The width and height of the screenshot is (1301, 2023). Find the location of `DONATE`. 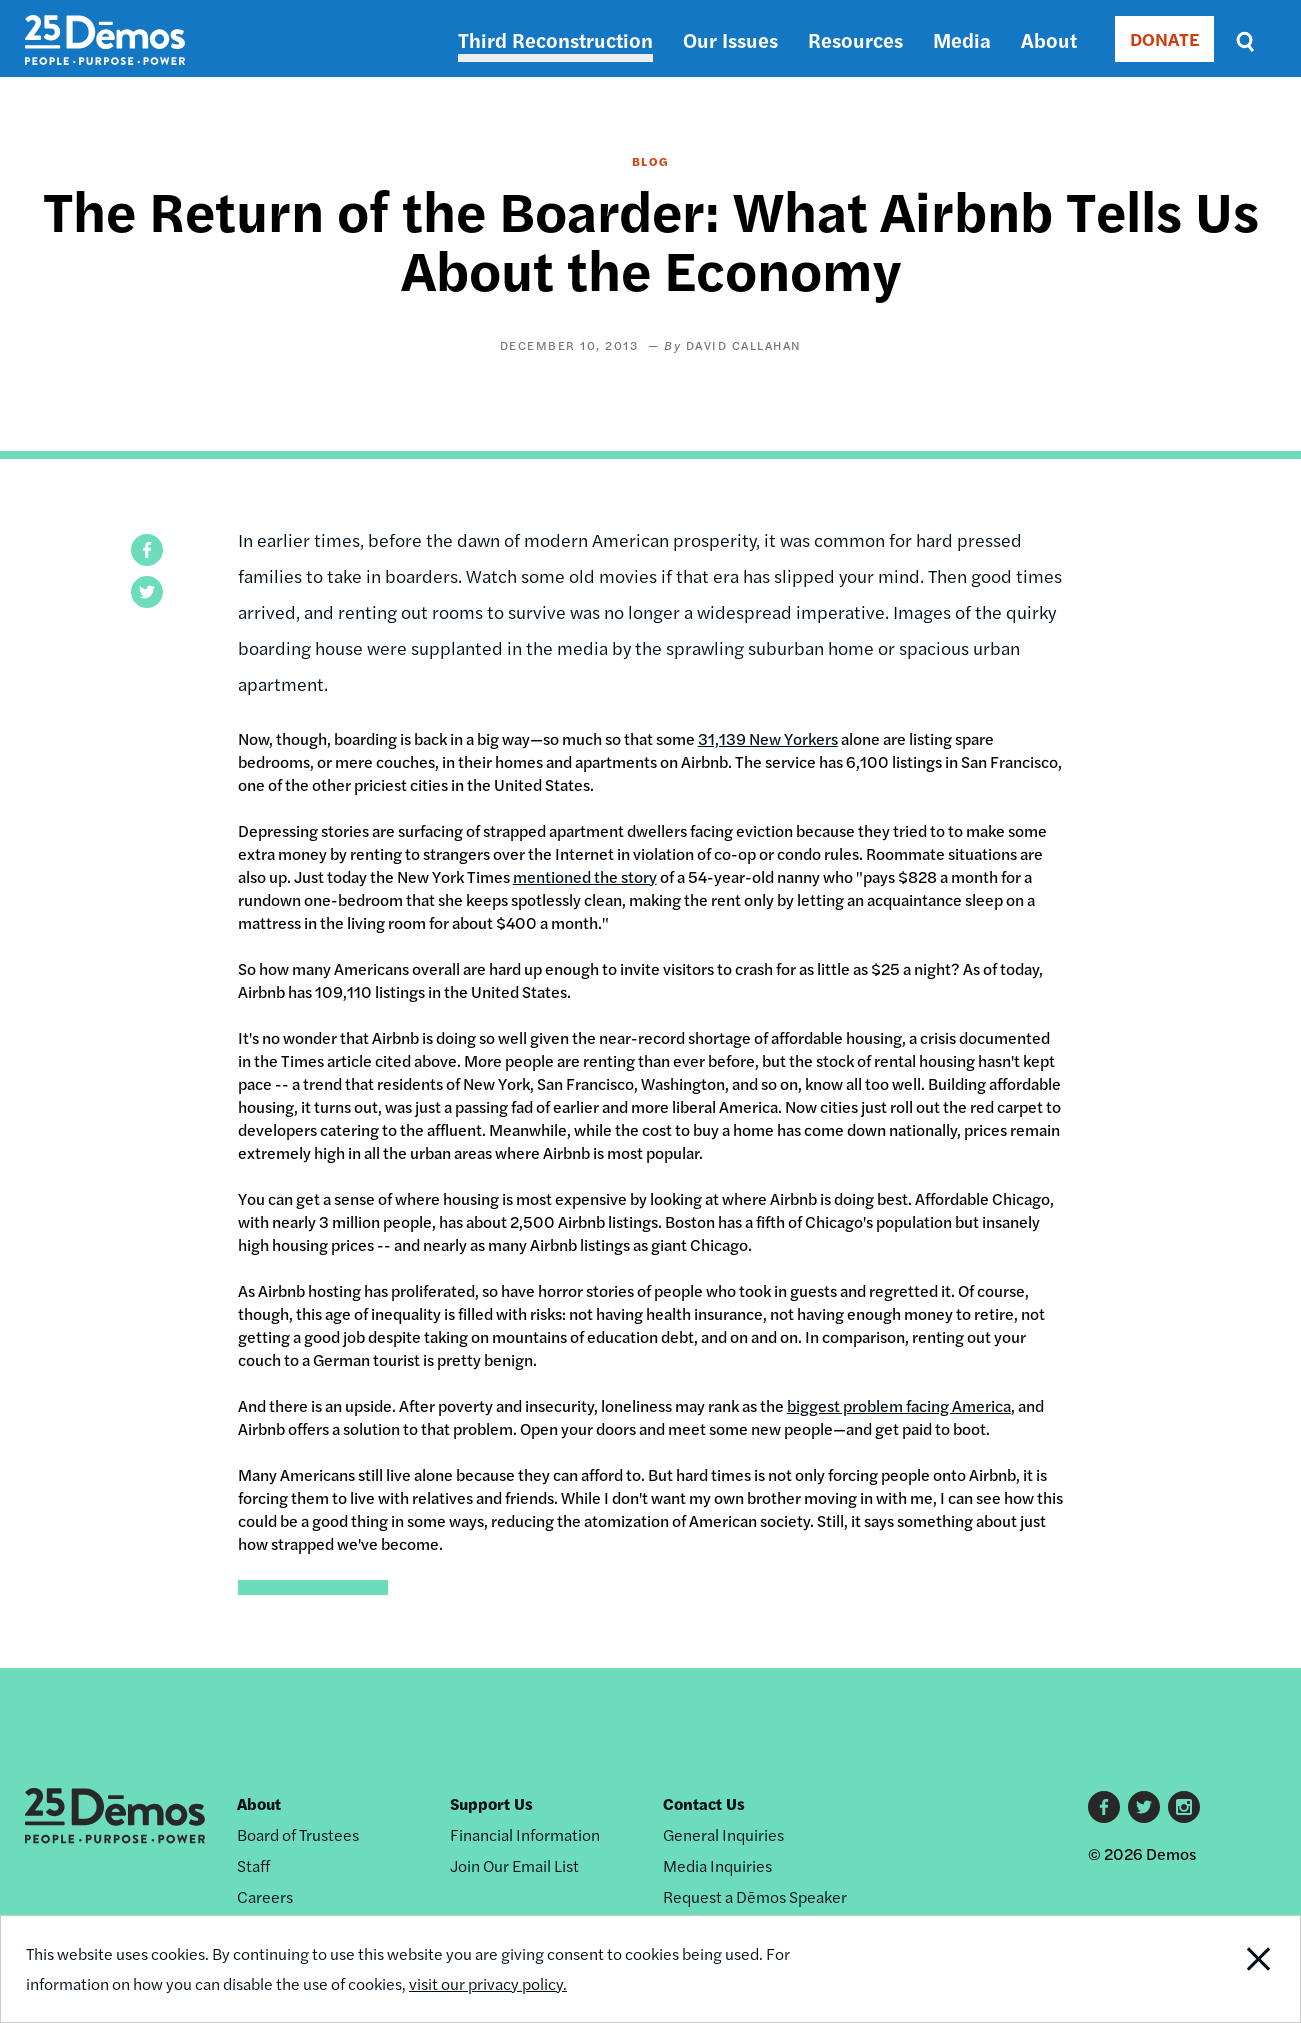

DONATE is located at coordinates (1164, 38).